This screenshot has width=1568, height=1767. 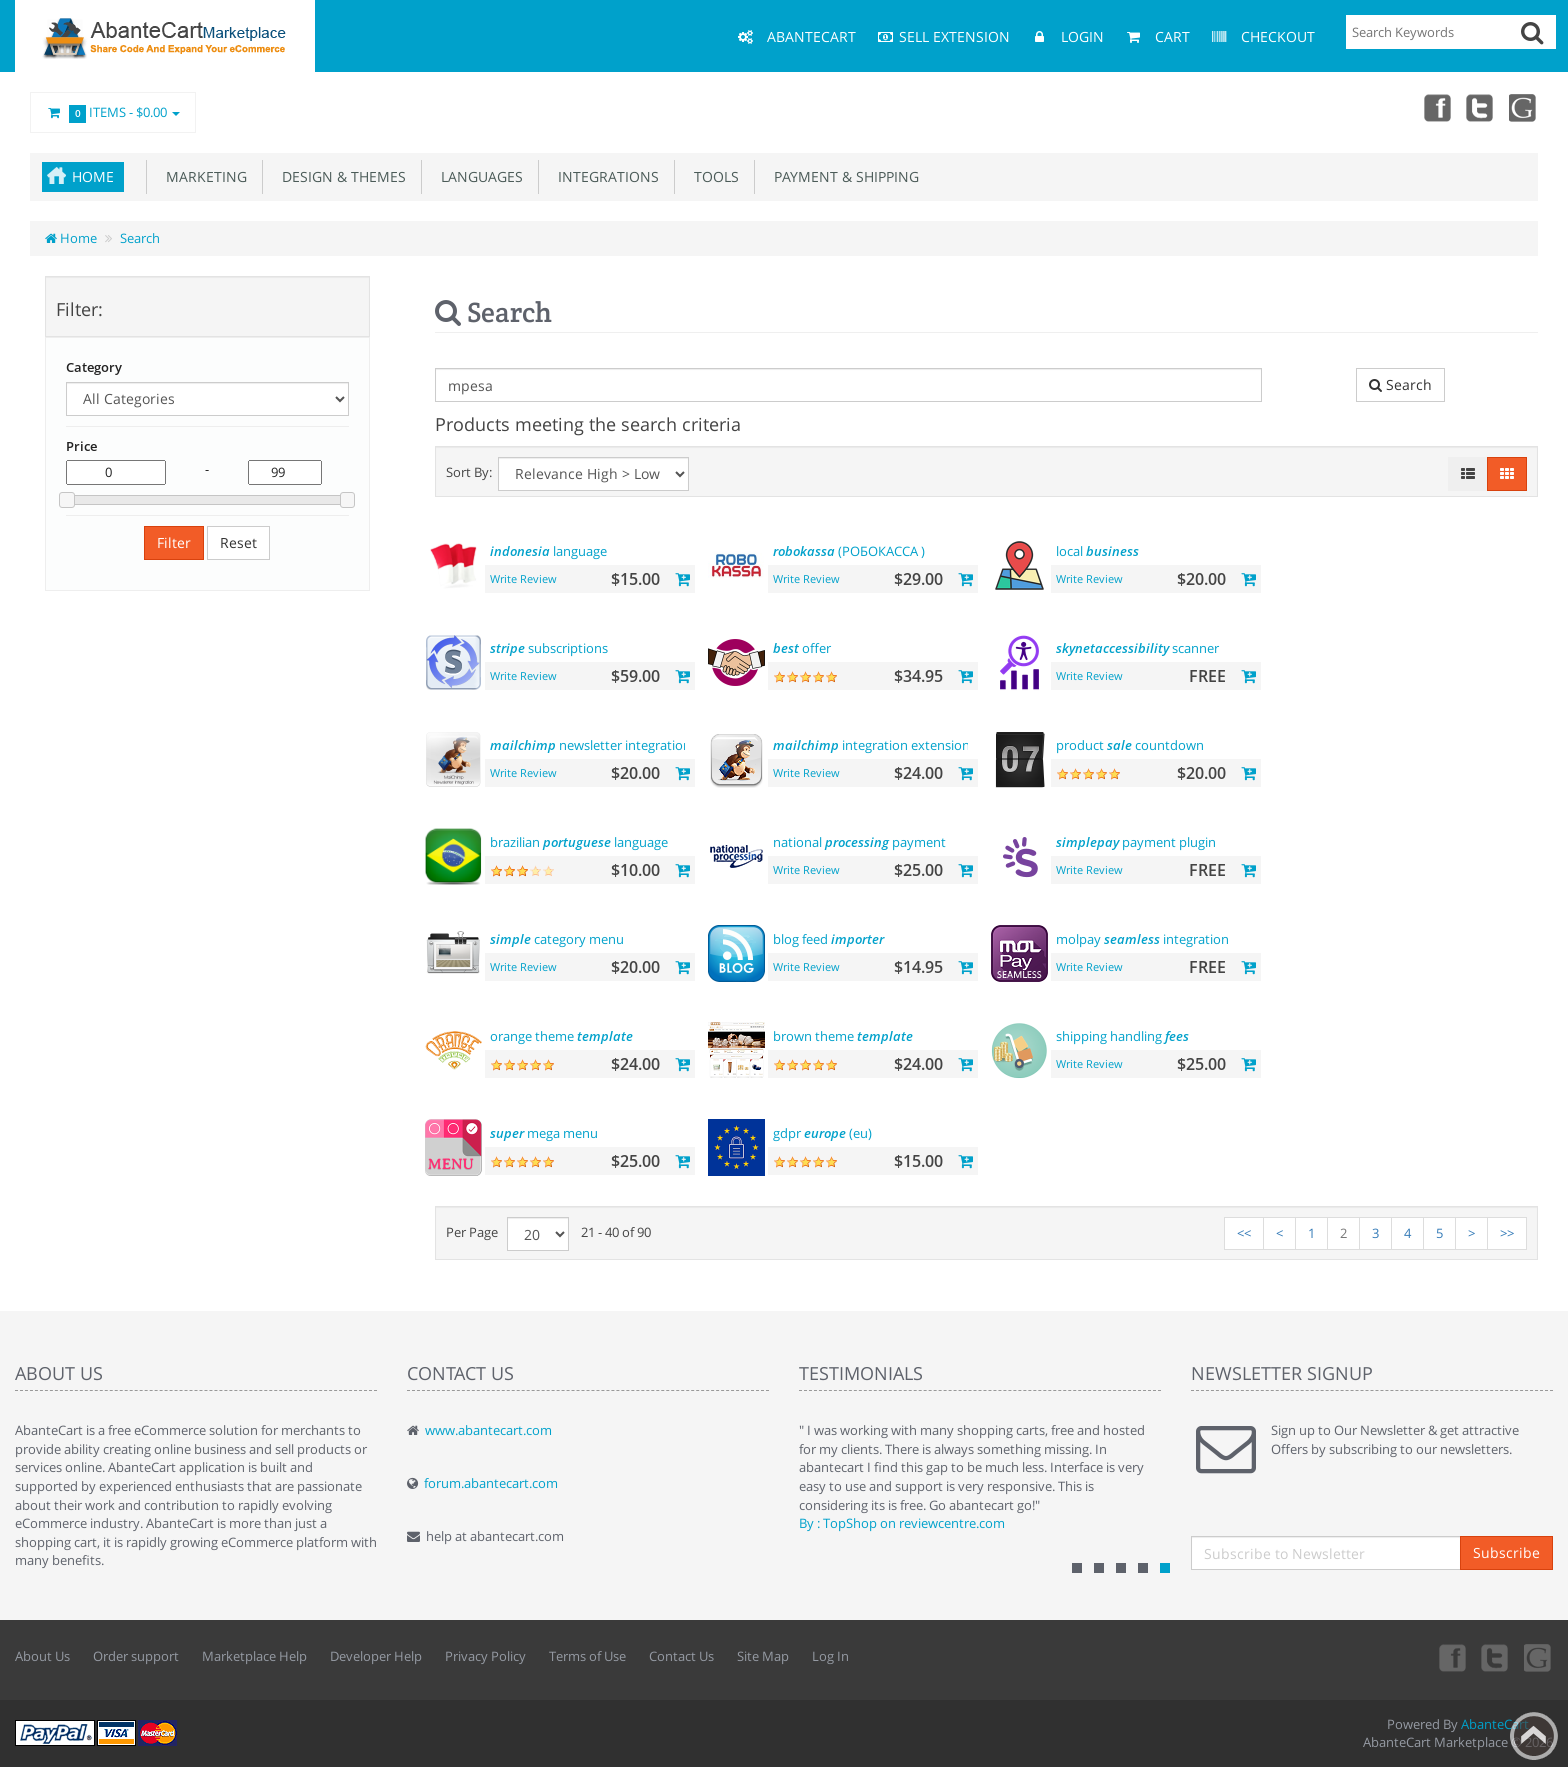 I want to click on Home, so click(x=93, y=176).